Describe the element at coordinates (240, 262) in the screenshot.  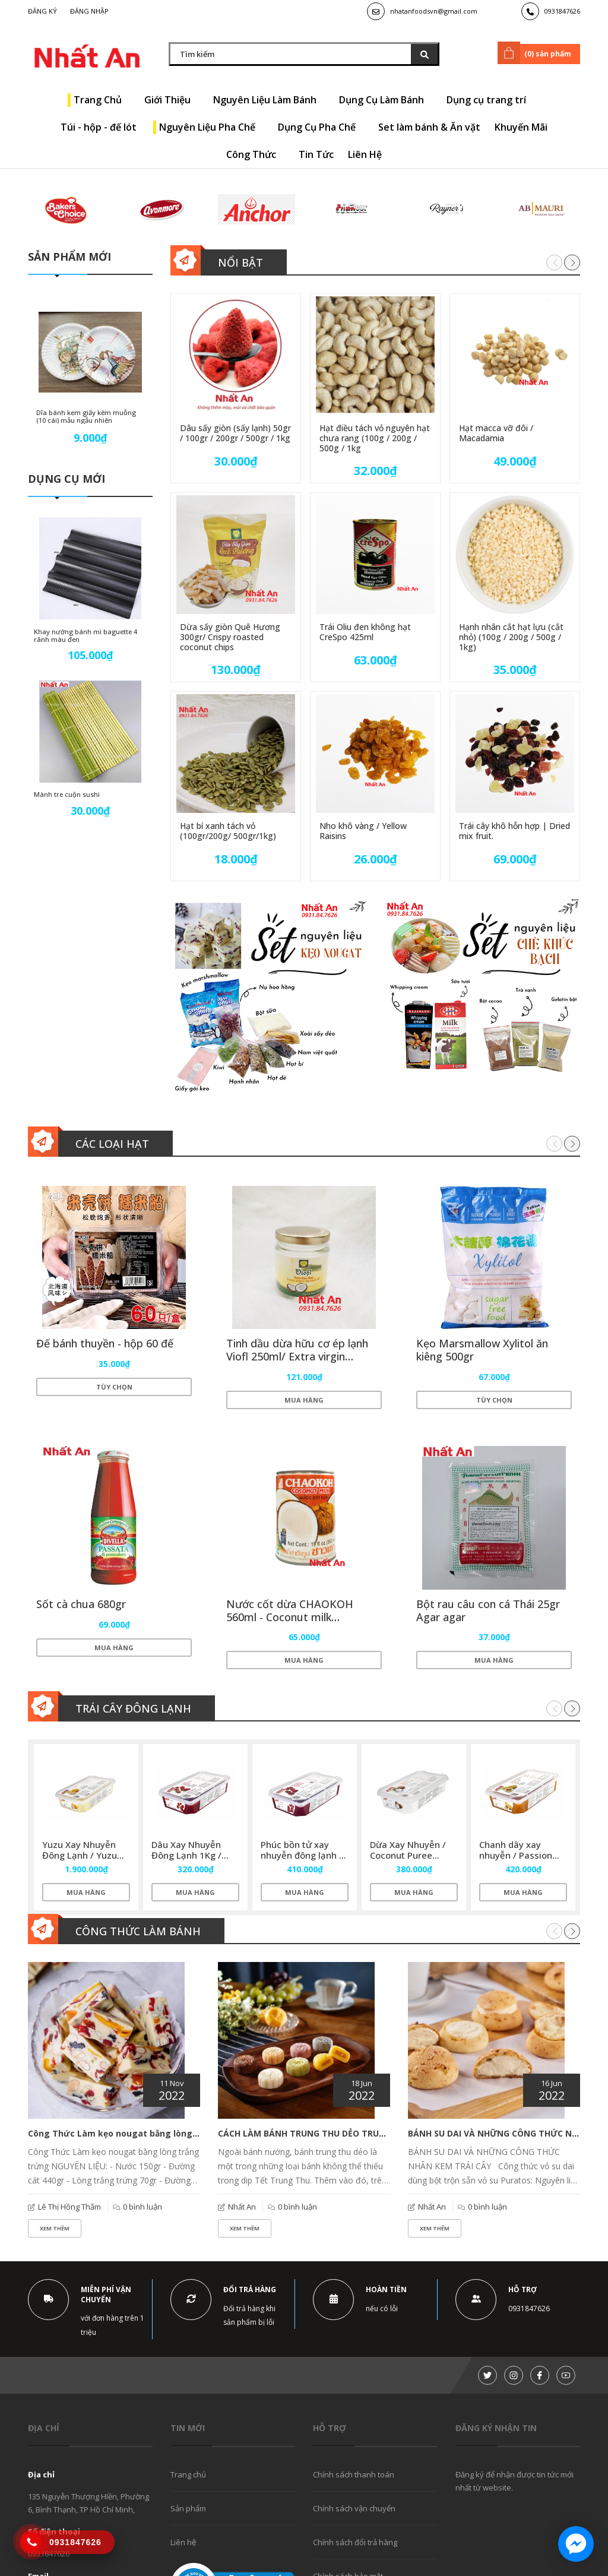
I see `Nổi bật` at that location.